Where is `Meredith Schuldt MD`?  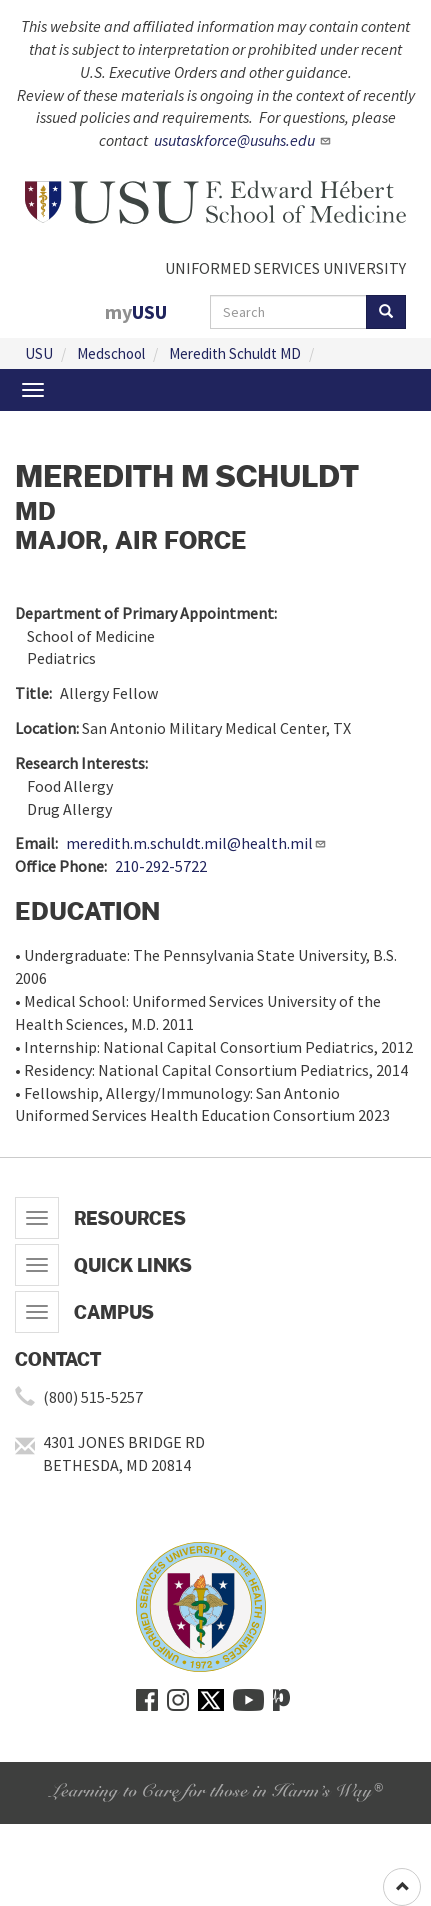
Meredith Schuldt MD is located at coordinates (235, 353).